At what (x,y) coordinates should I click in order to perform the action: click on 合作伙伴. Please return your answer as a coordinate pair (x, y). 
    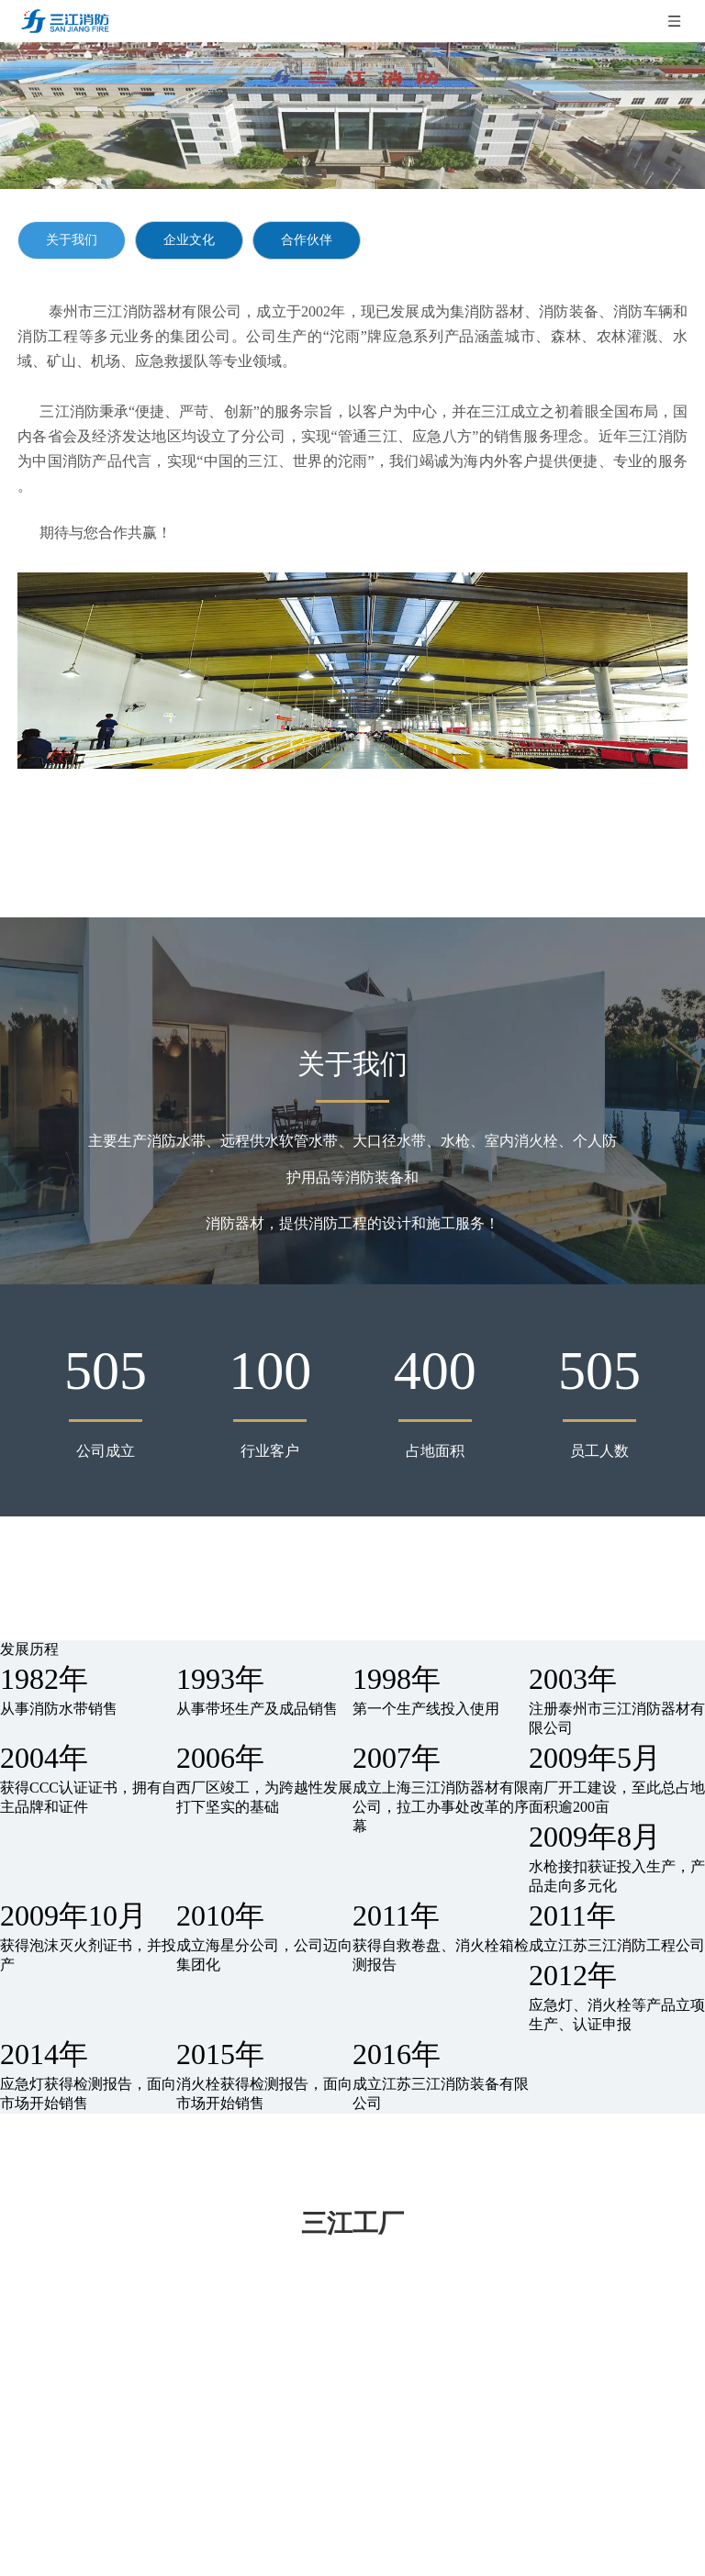
    Looking at the image, I should click on (306, 240).